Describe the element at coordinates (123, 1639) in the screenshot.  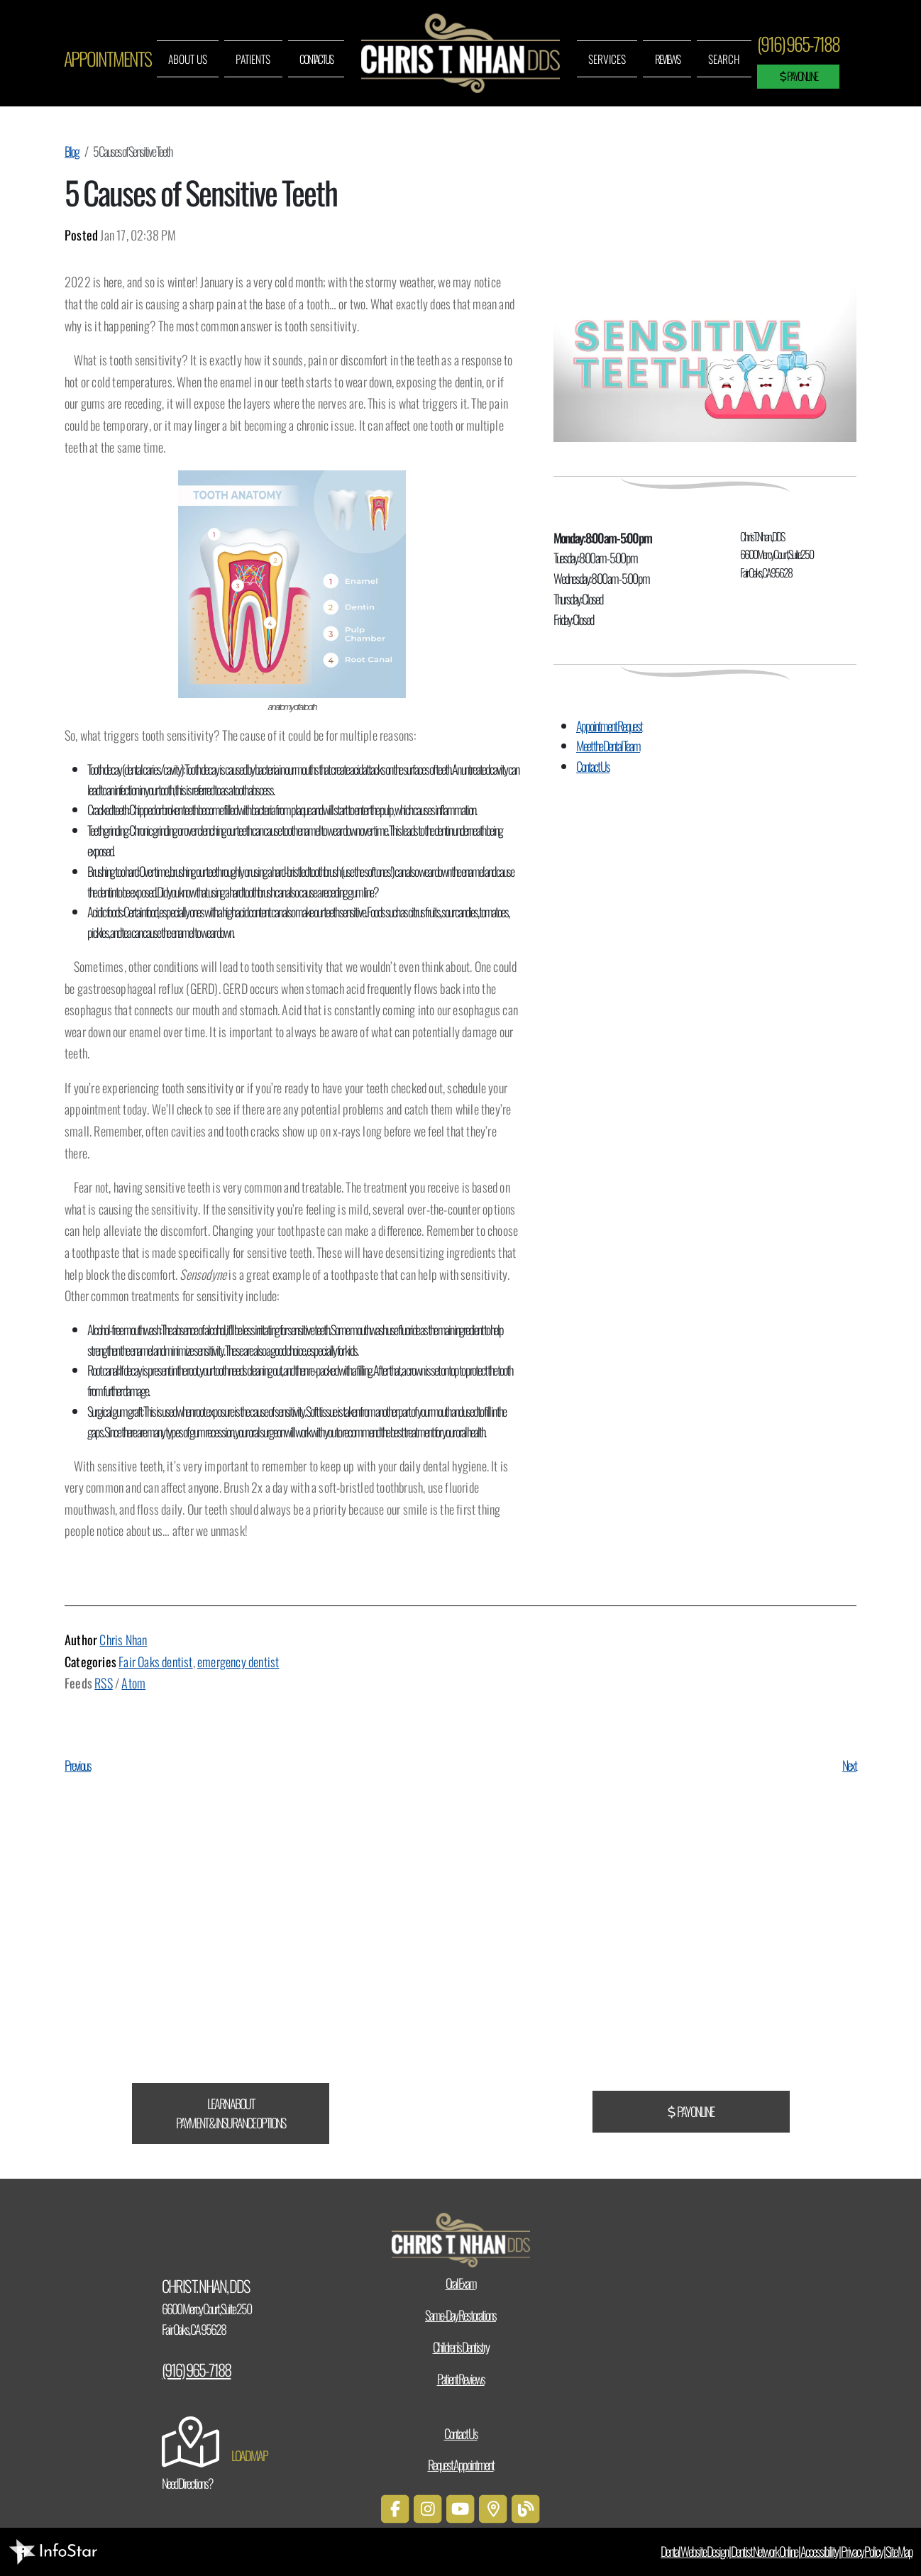
I see `Chris Nhan` at that location.